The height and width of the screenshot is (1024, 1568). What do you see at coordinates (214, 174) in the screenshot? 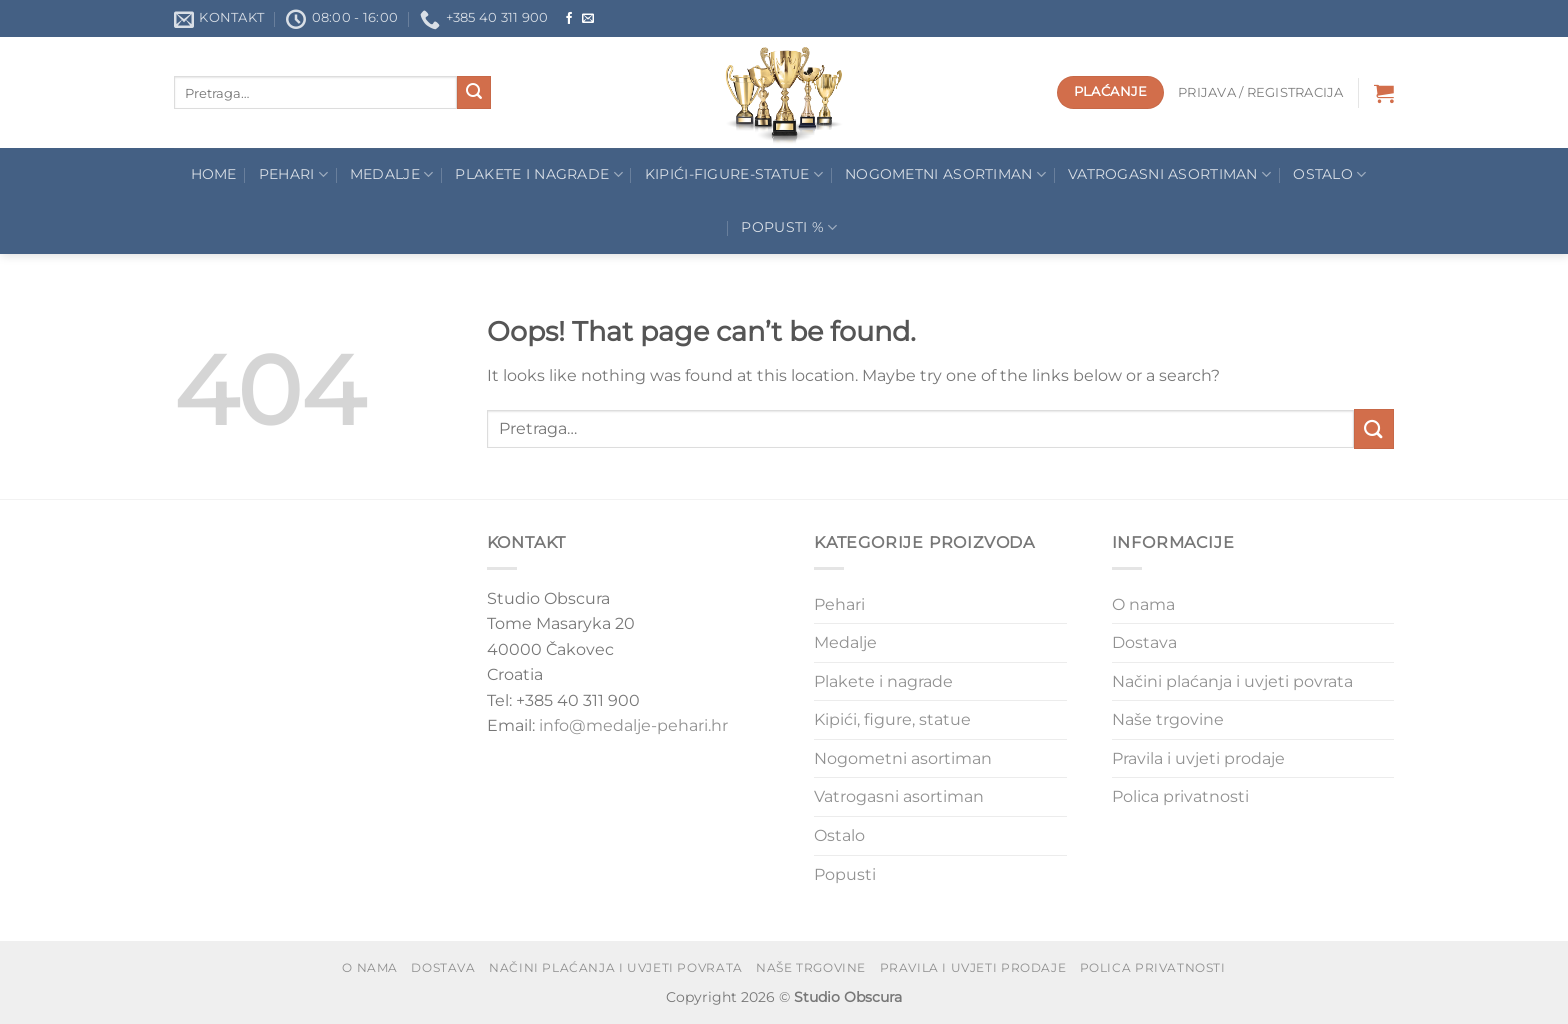
I see `Home` at bounding box center [214, 174].